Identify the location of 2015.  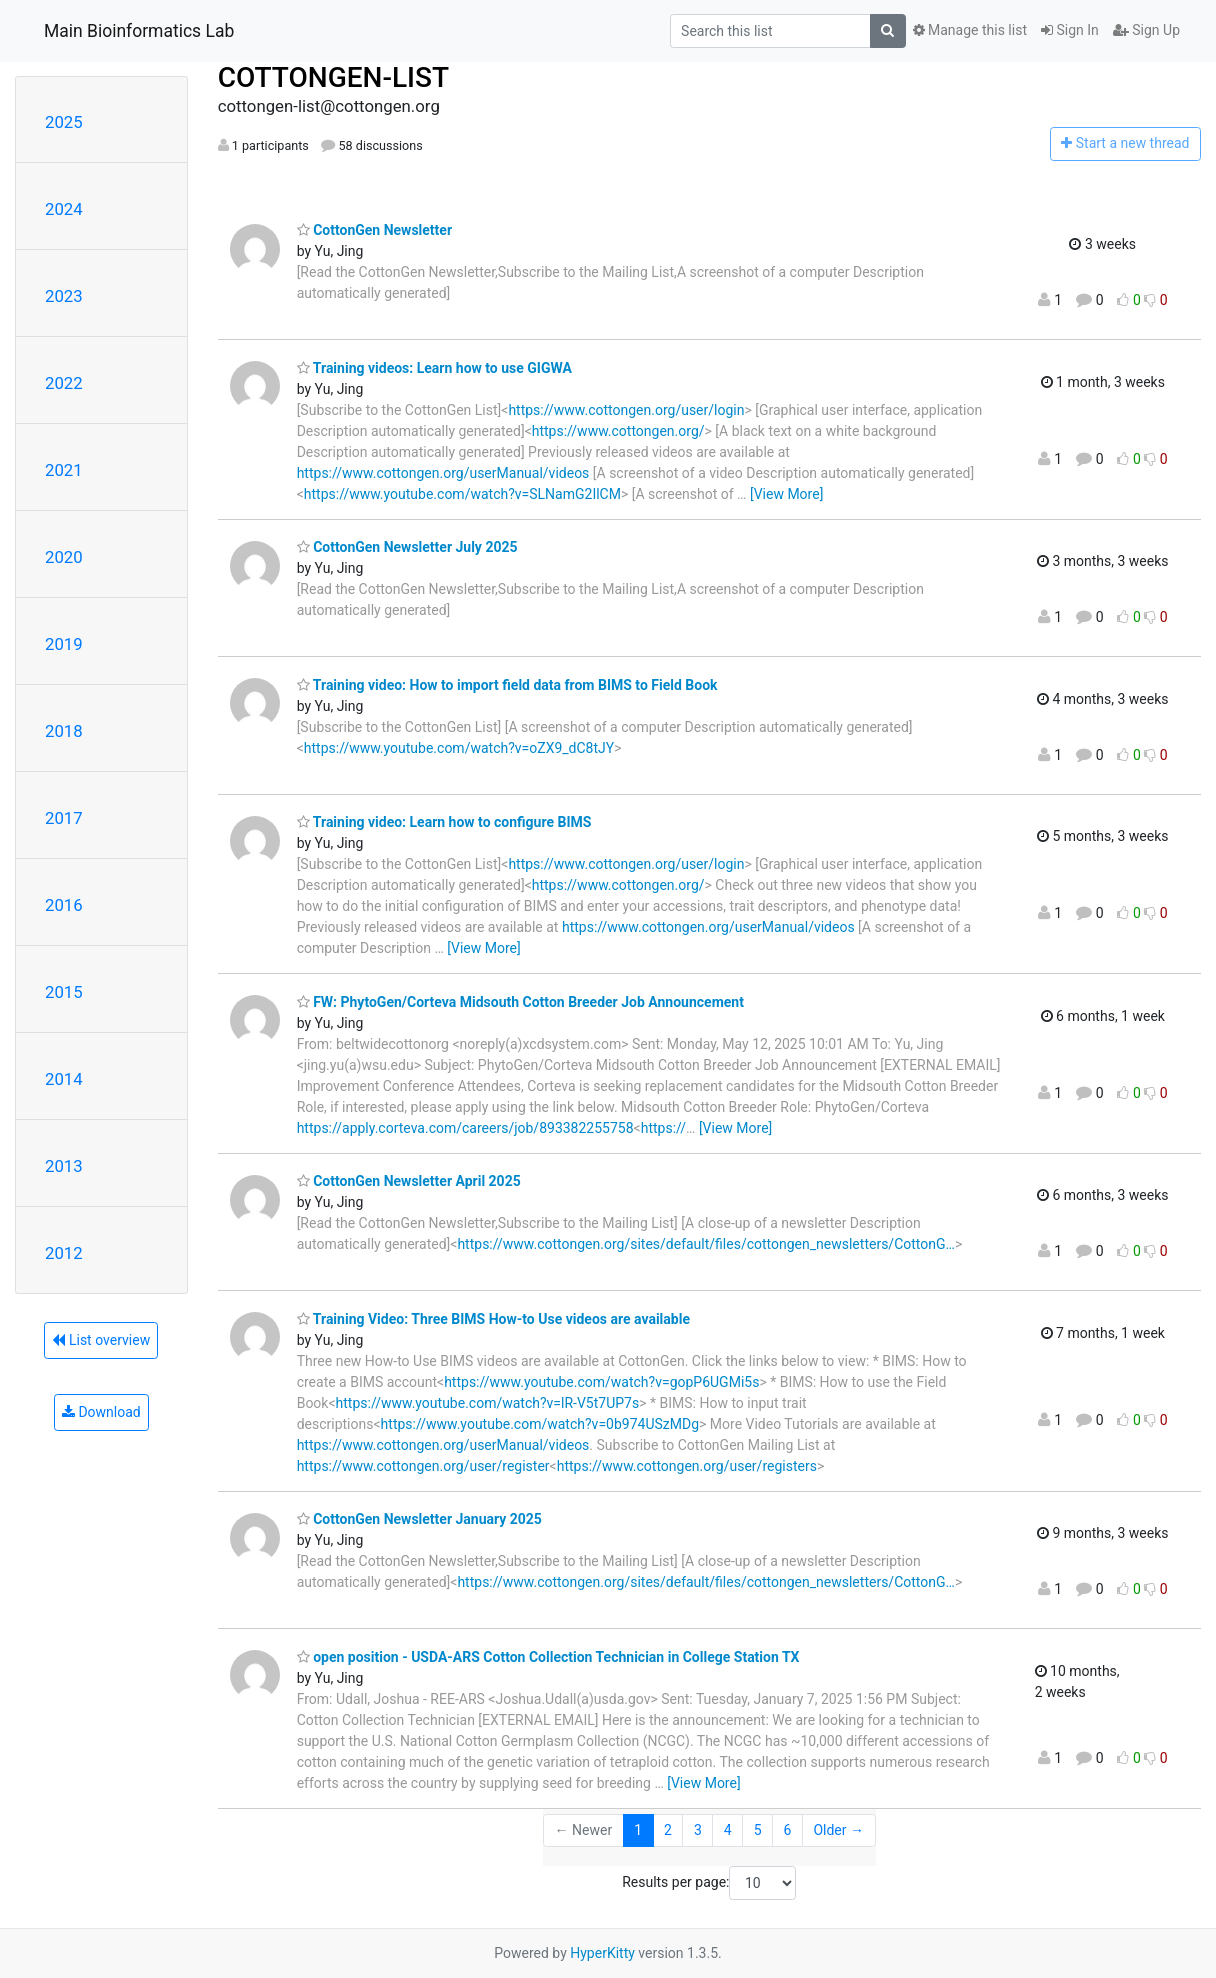
(64, 992).